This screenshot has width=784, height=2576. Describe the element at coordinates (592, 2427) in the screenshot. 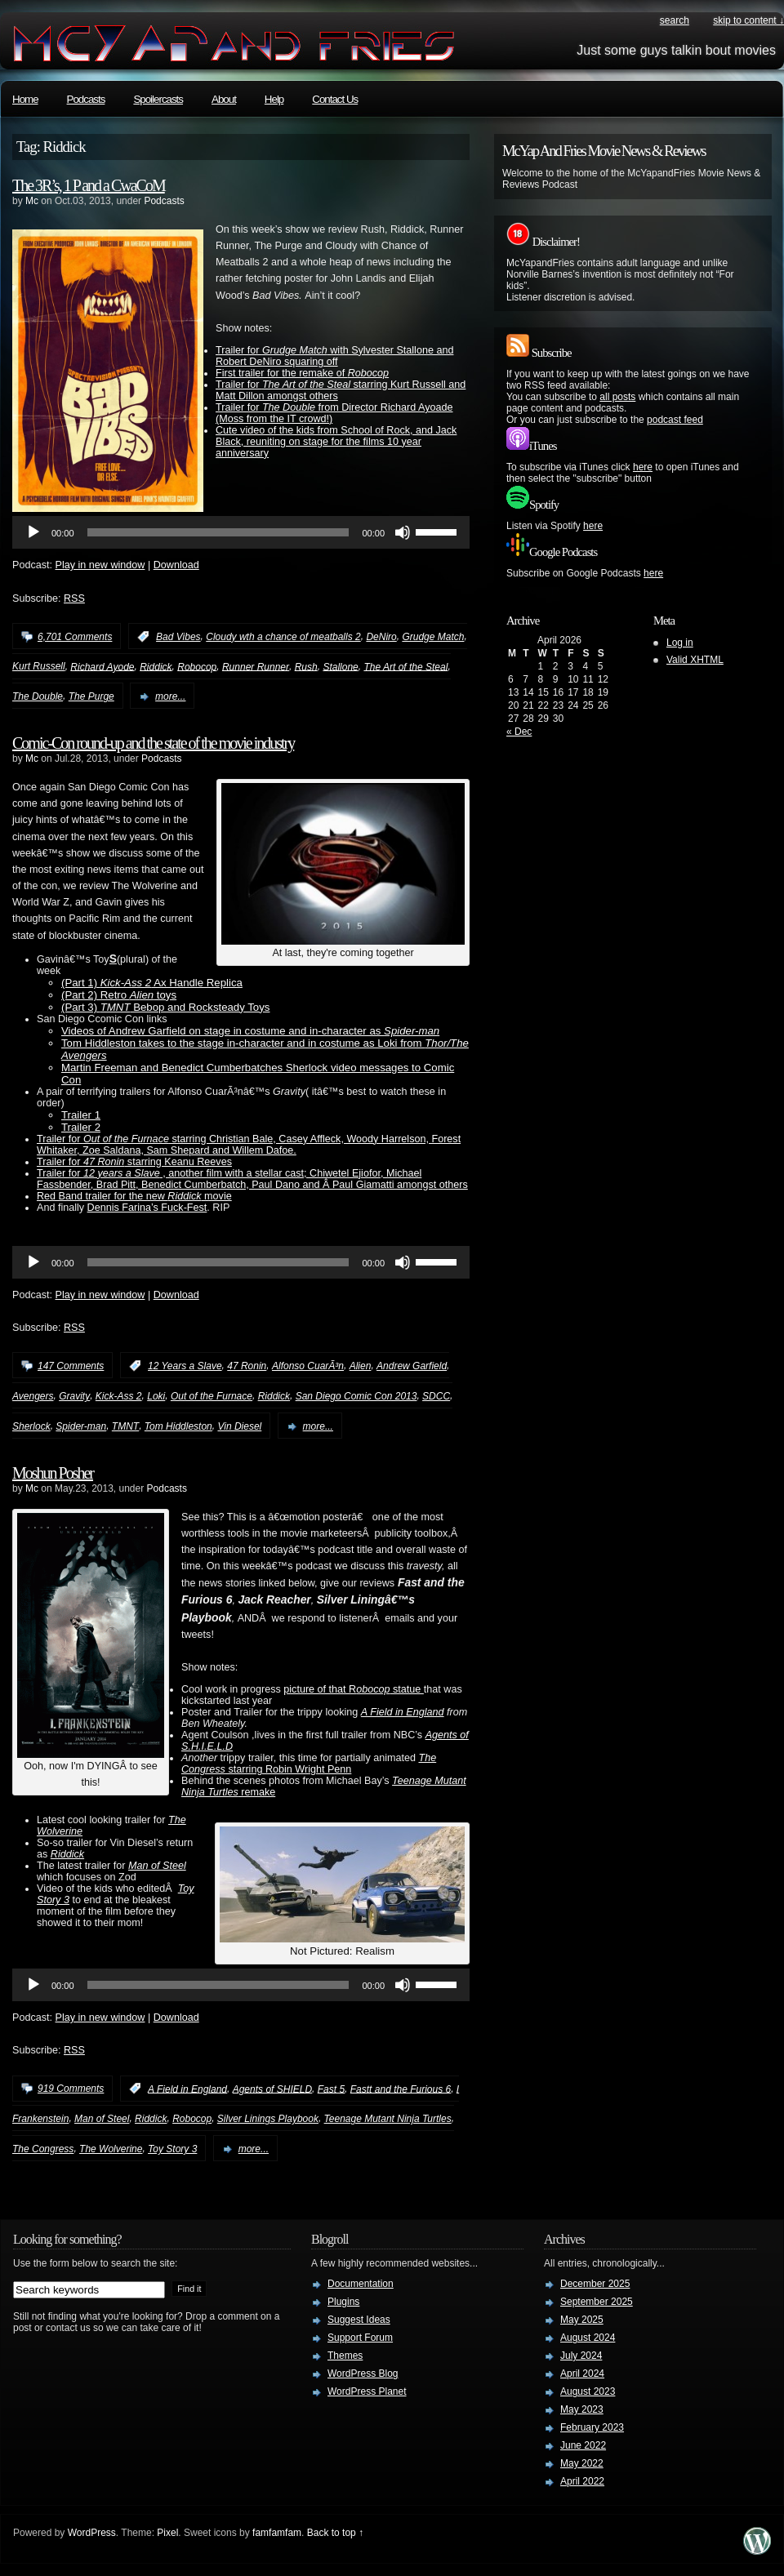

I see `February 2023` at that location.